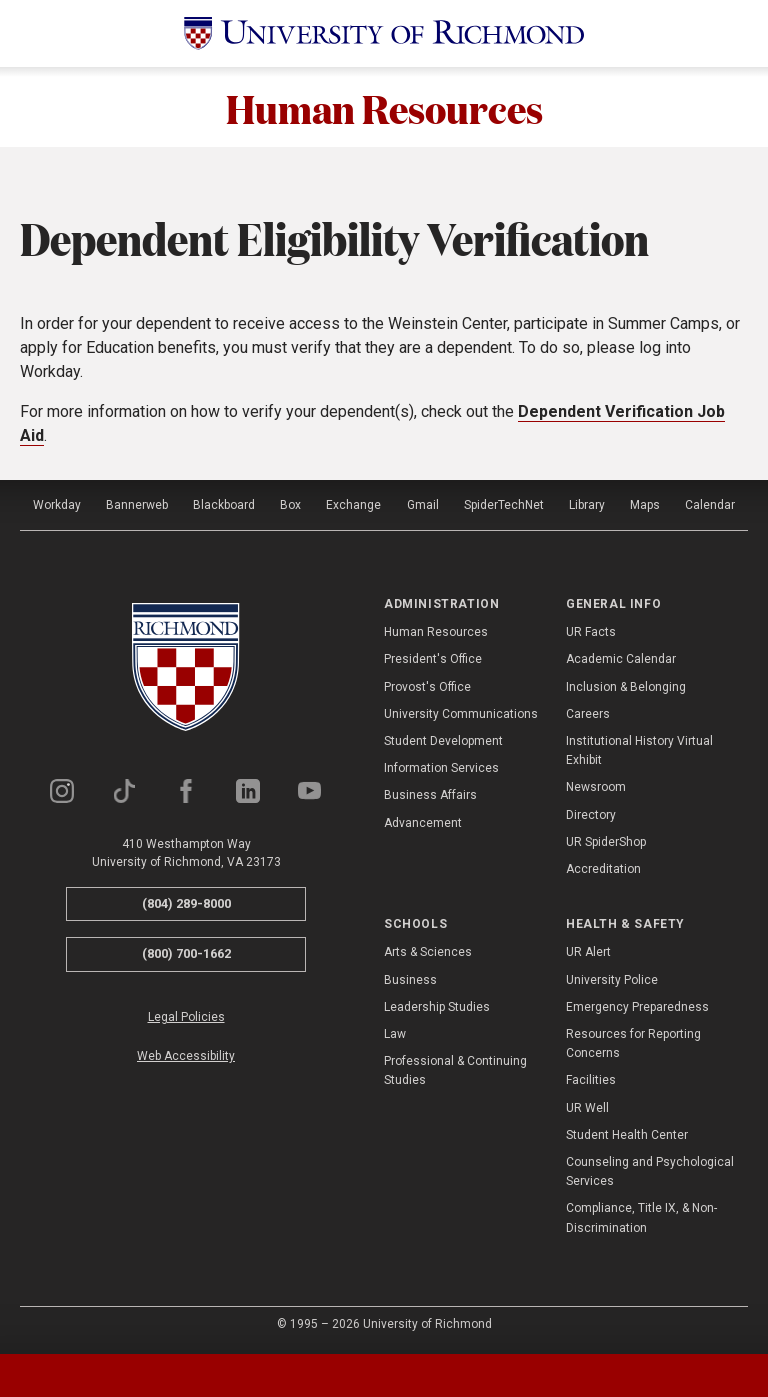  I want to click on Newsroom, so click(596, 787).